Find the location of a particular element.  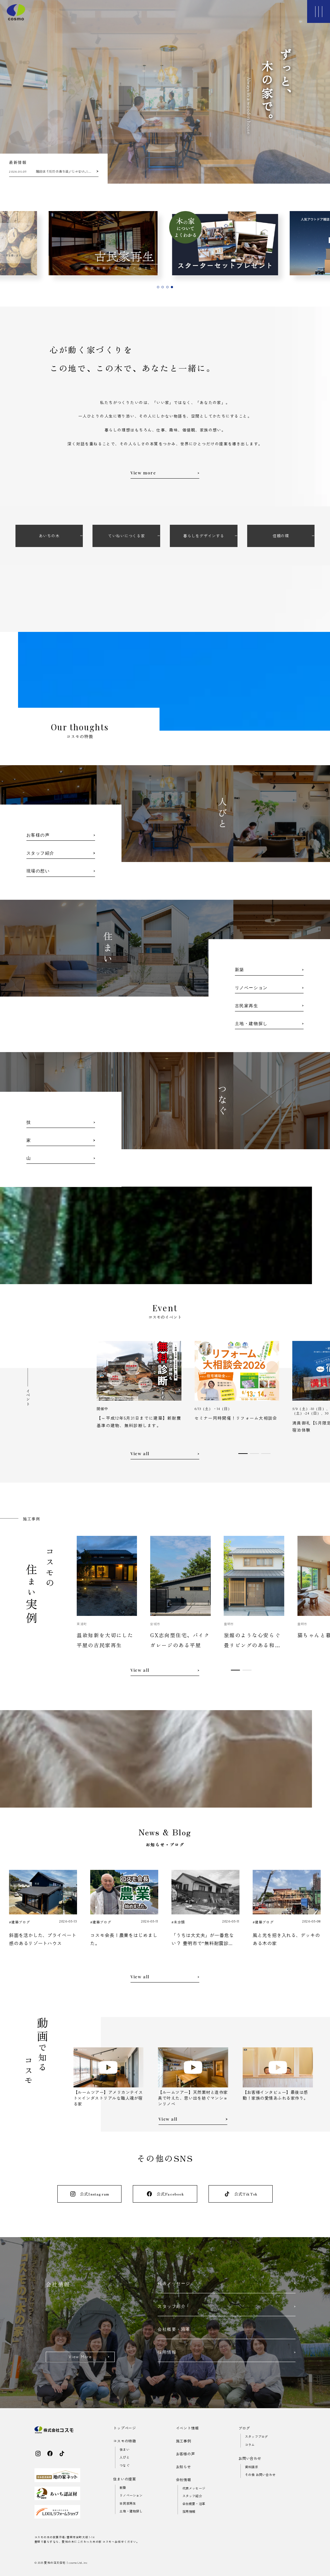

公式Facebook is located at coordinates (165, 2193).